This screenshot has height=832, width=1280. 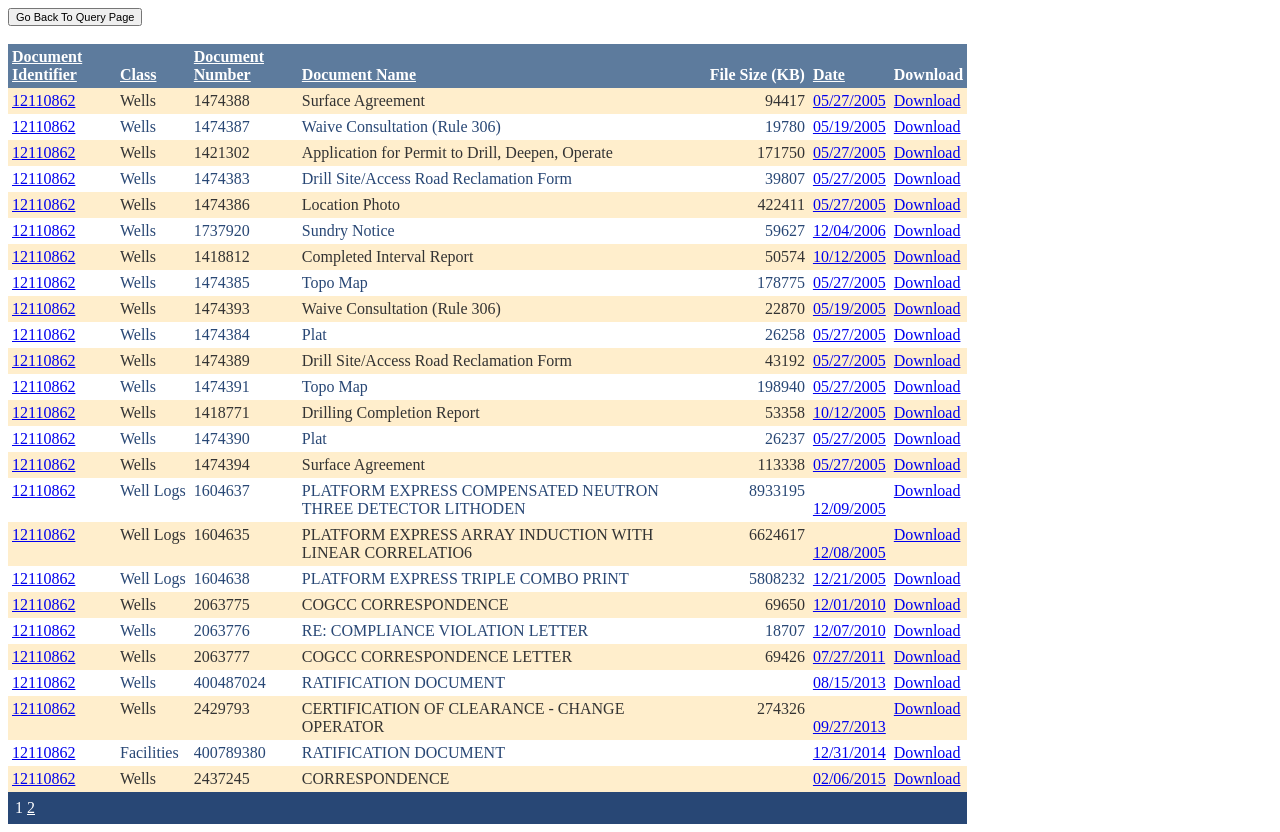 What do you see at coordinates (927, 100) in the screenshot?
I see `Download` at bounding box center [927, 100].